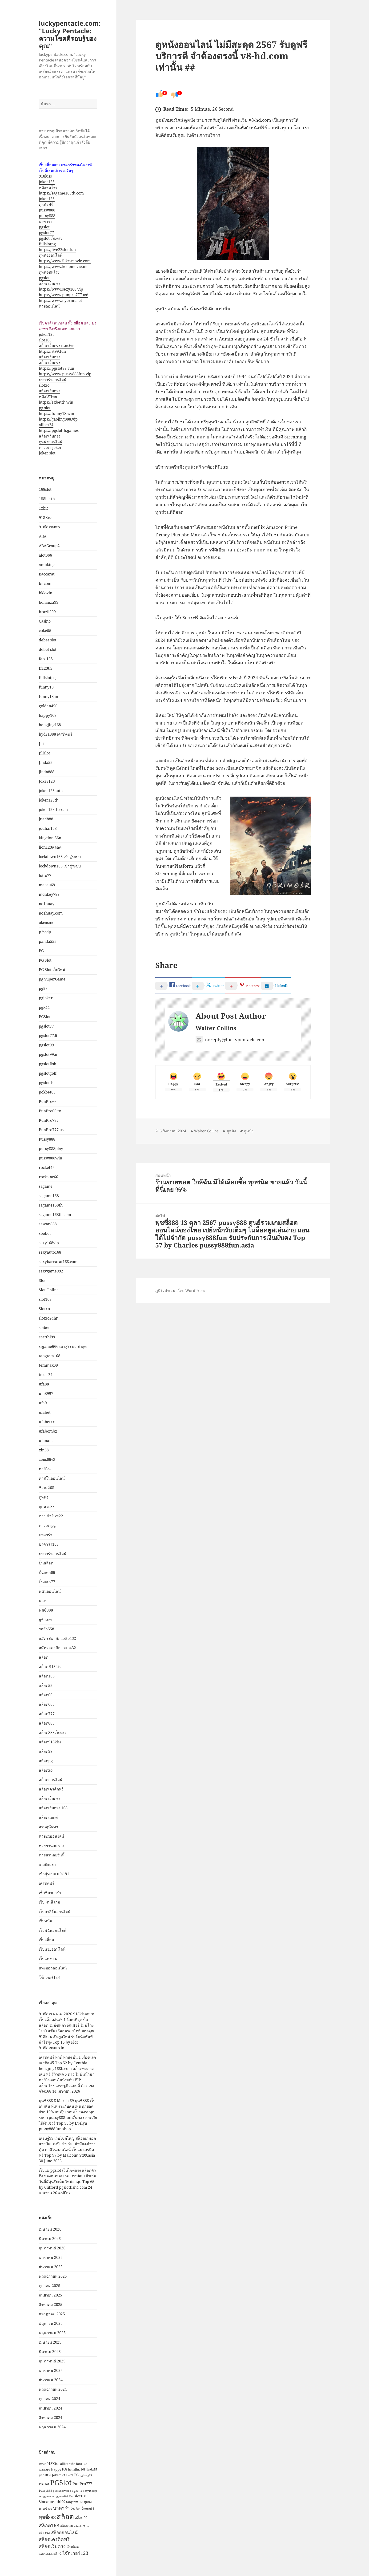 This screenshot has height=2576, width=369. I want to click on เว็บหวยออนไลน์, so click(52, 1949).